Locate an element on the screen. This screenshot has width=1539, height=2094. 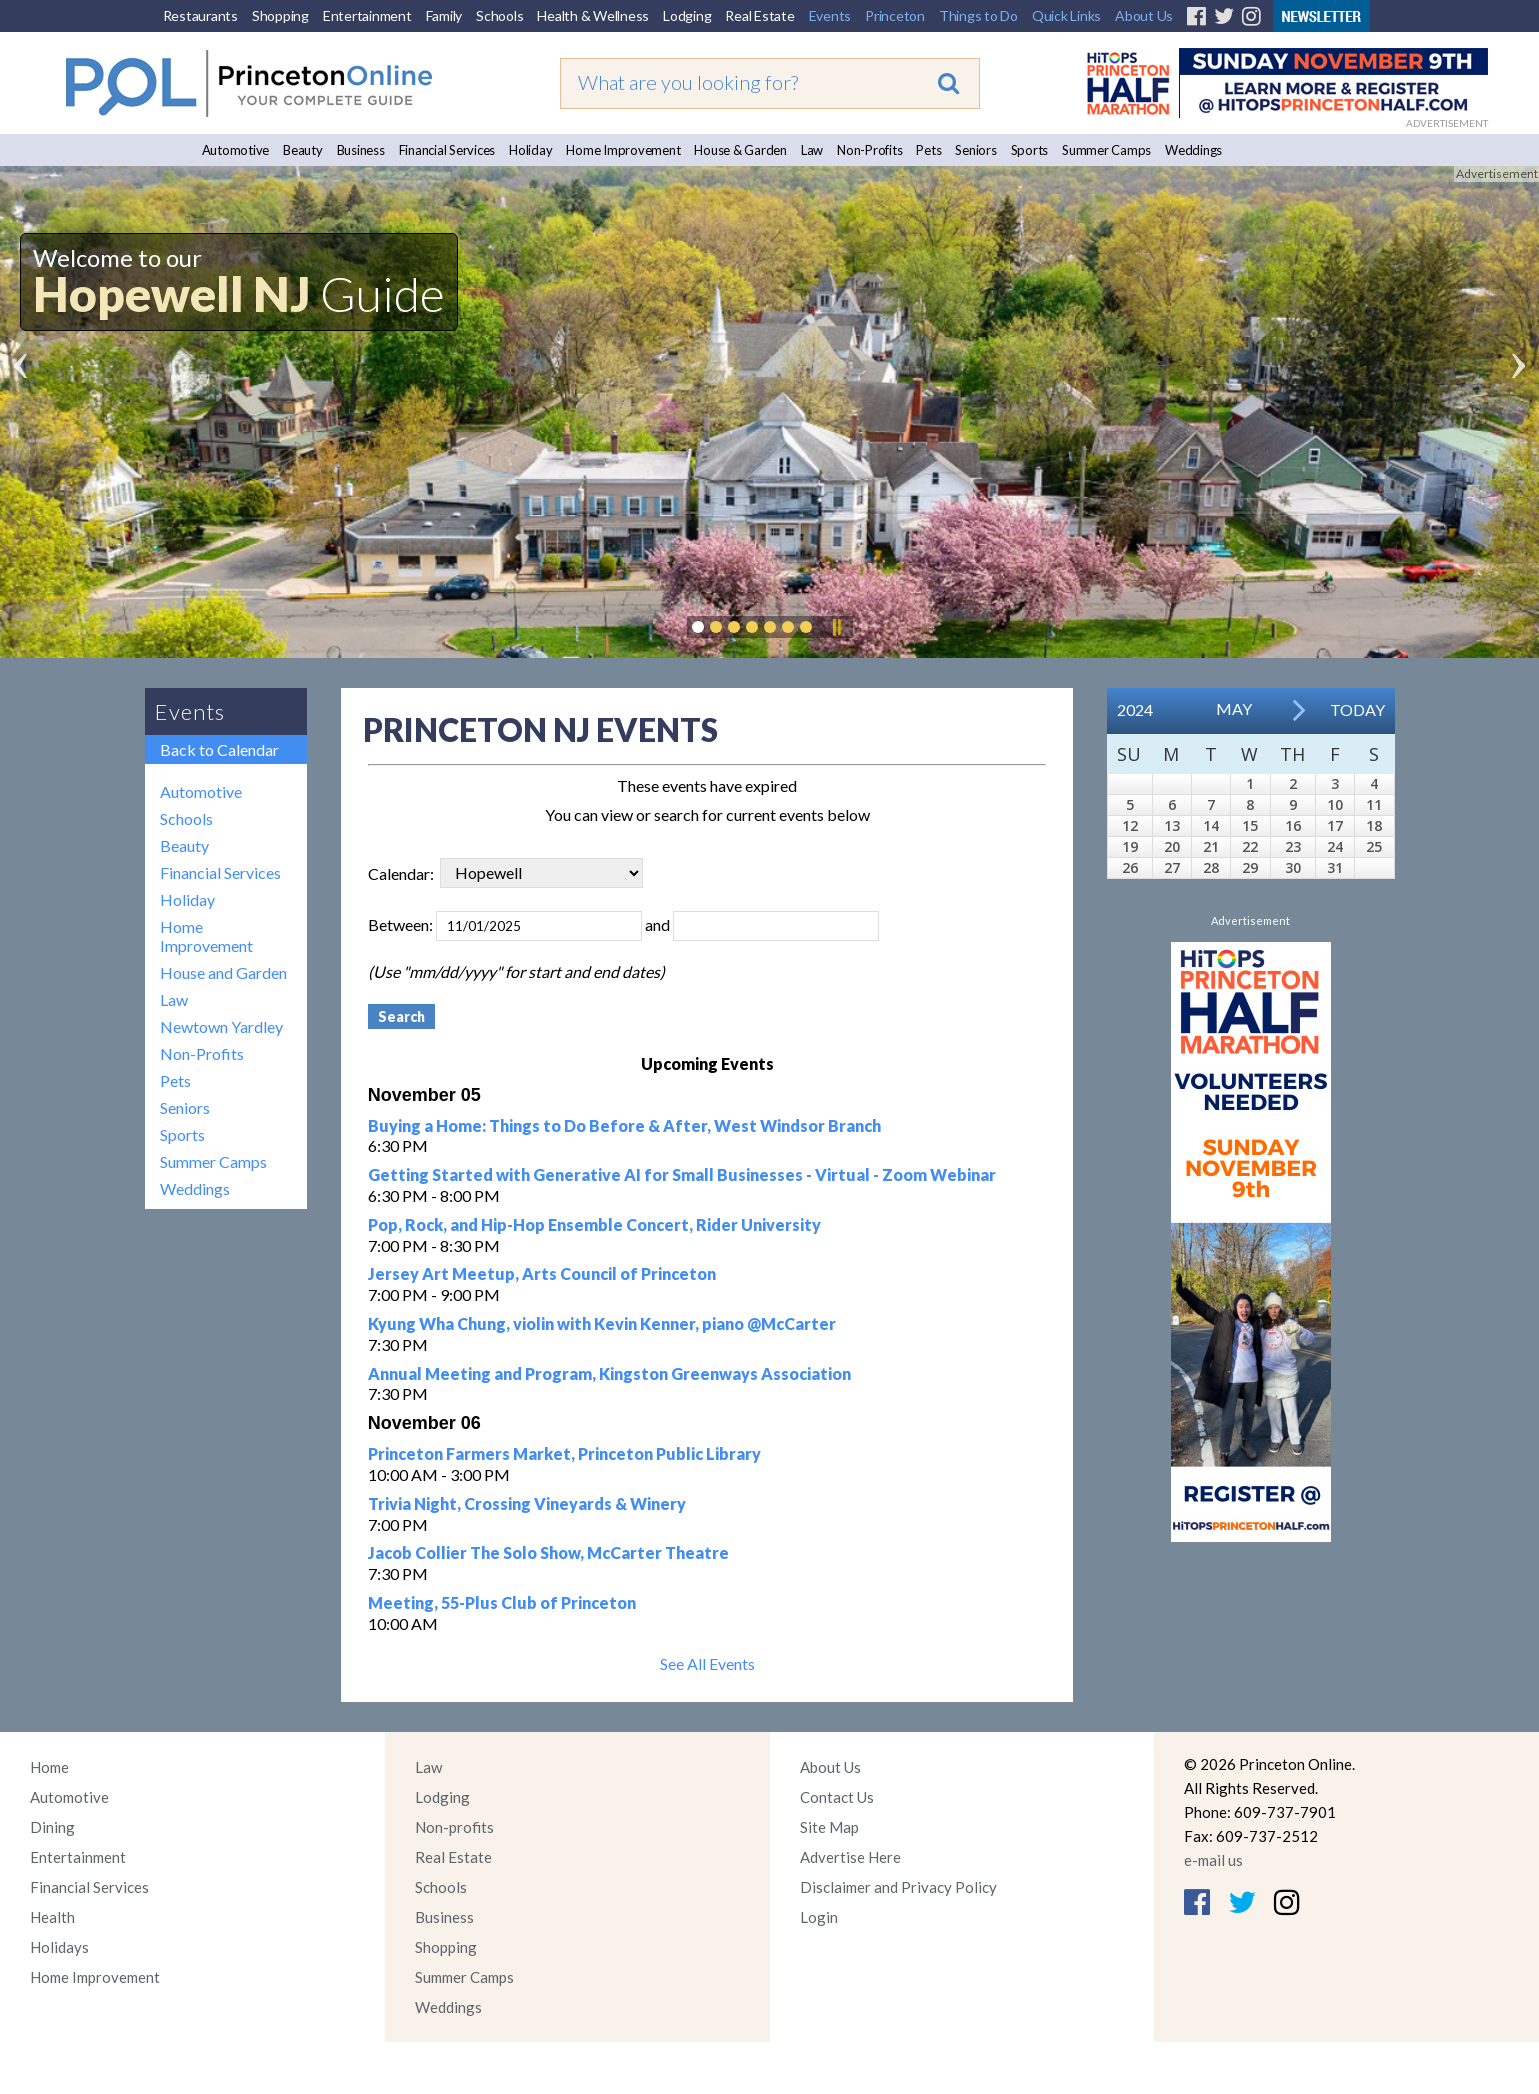
Pause is located at coordinates (836, 627).